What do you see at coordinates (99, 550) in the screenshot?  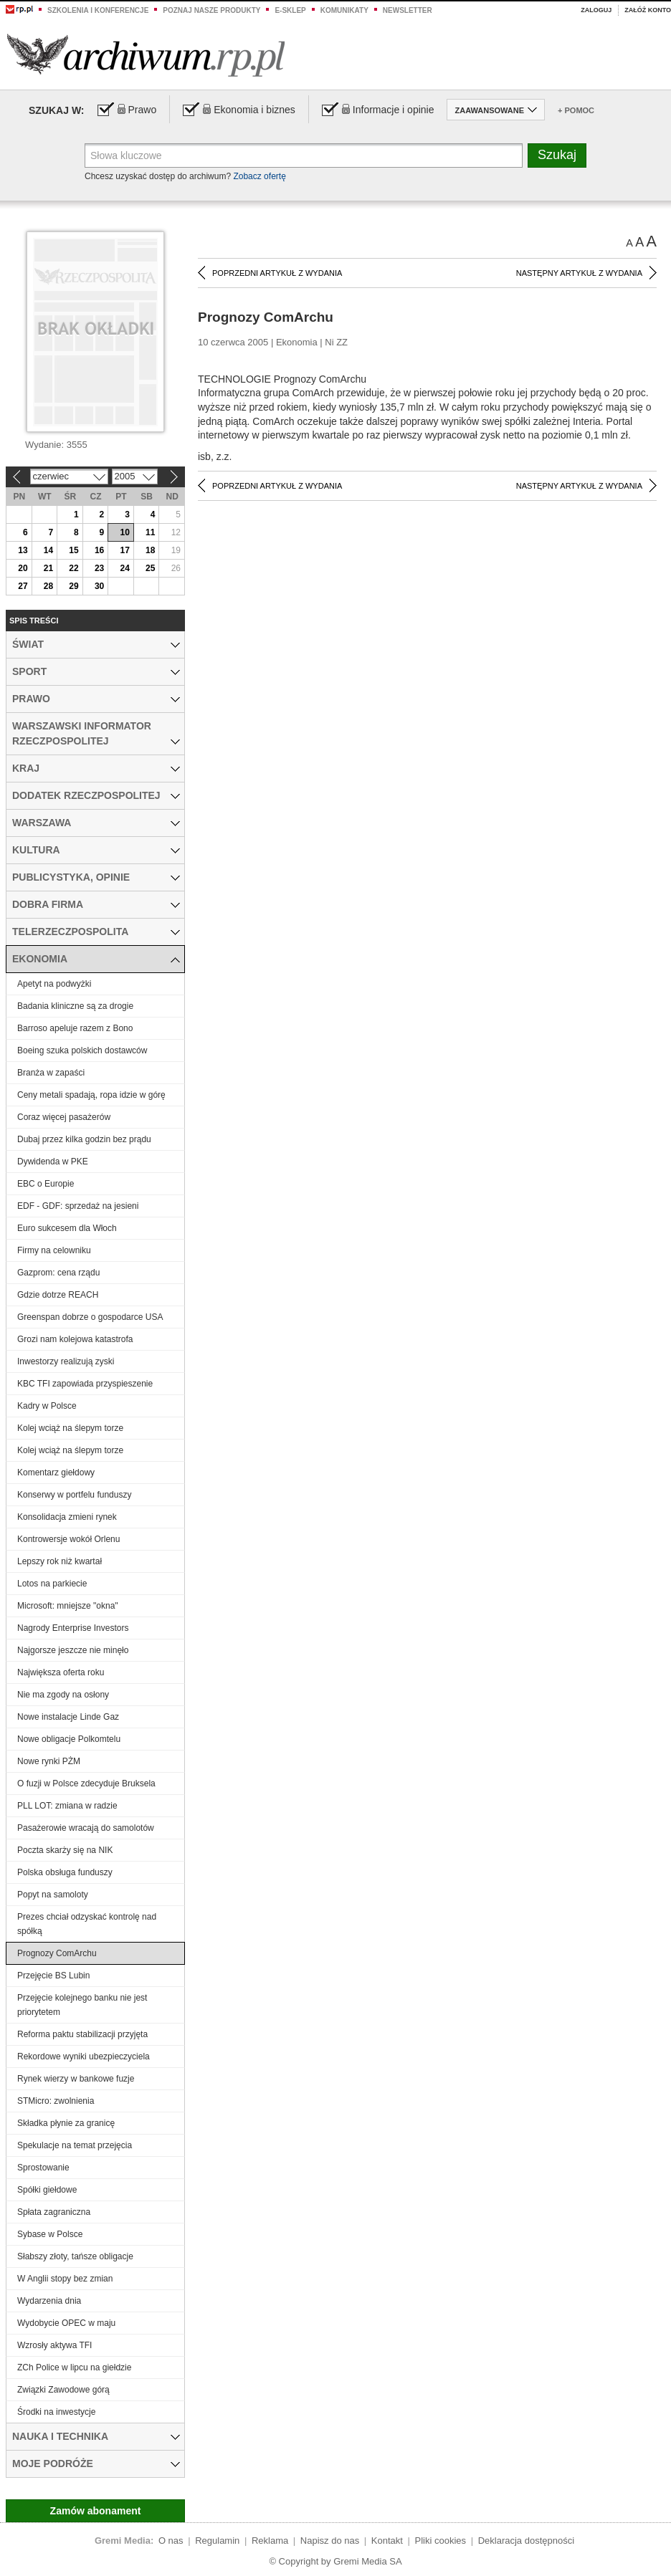 I see `16` at bounding box center [99, 550].